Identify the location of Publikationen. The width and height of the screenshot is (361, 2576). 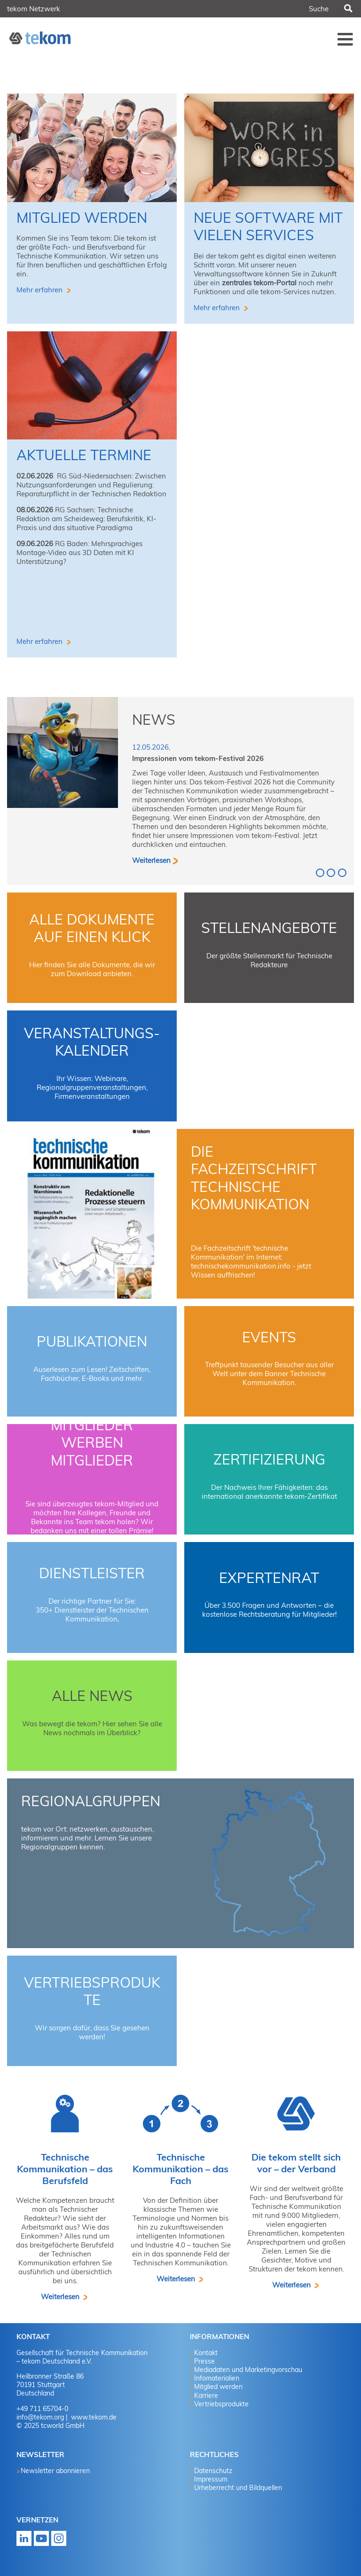
(92, 1341).